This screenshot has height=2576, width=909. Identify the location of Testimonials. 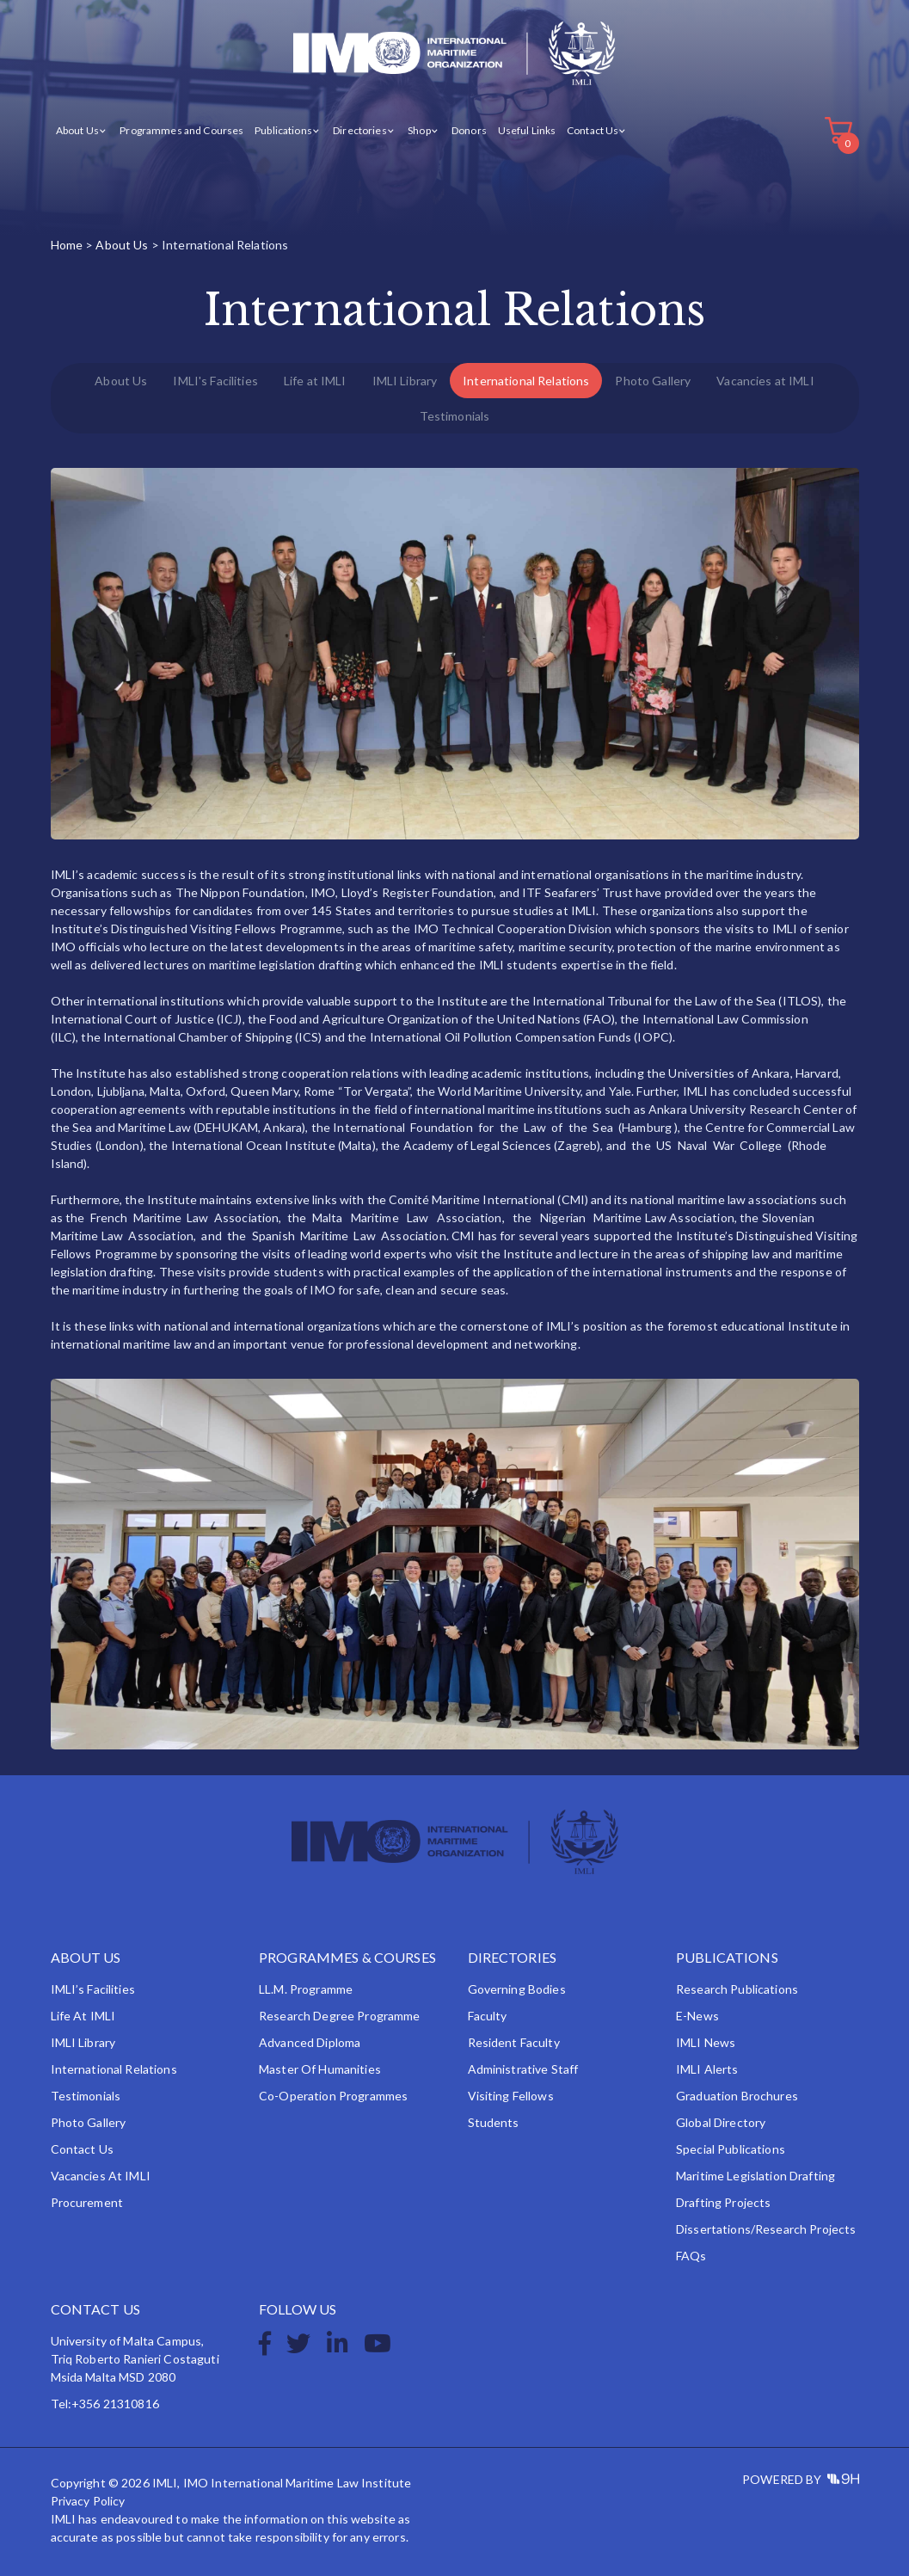
(455, 416).